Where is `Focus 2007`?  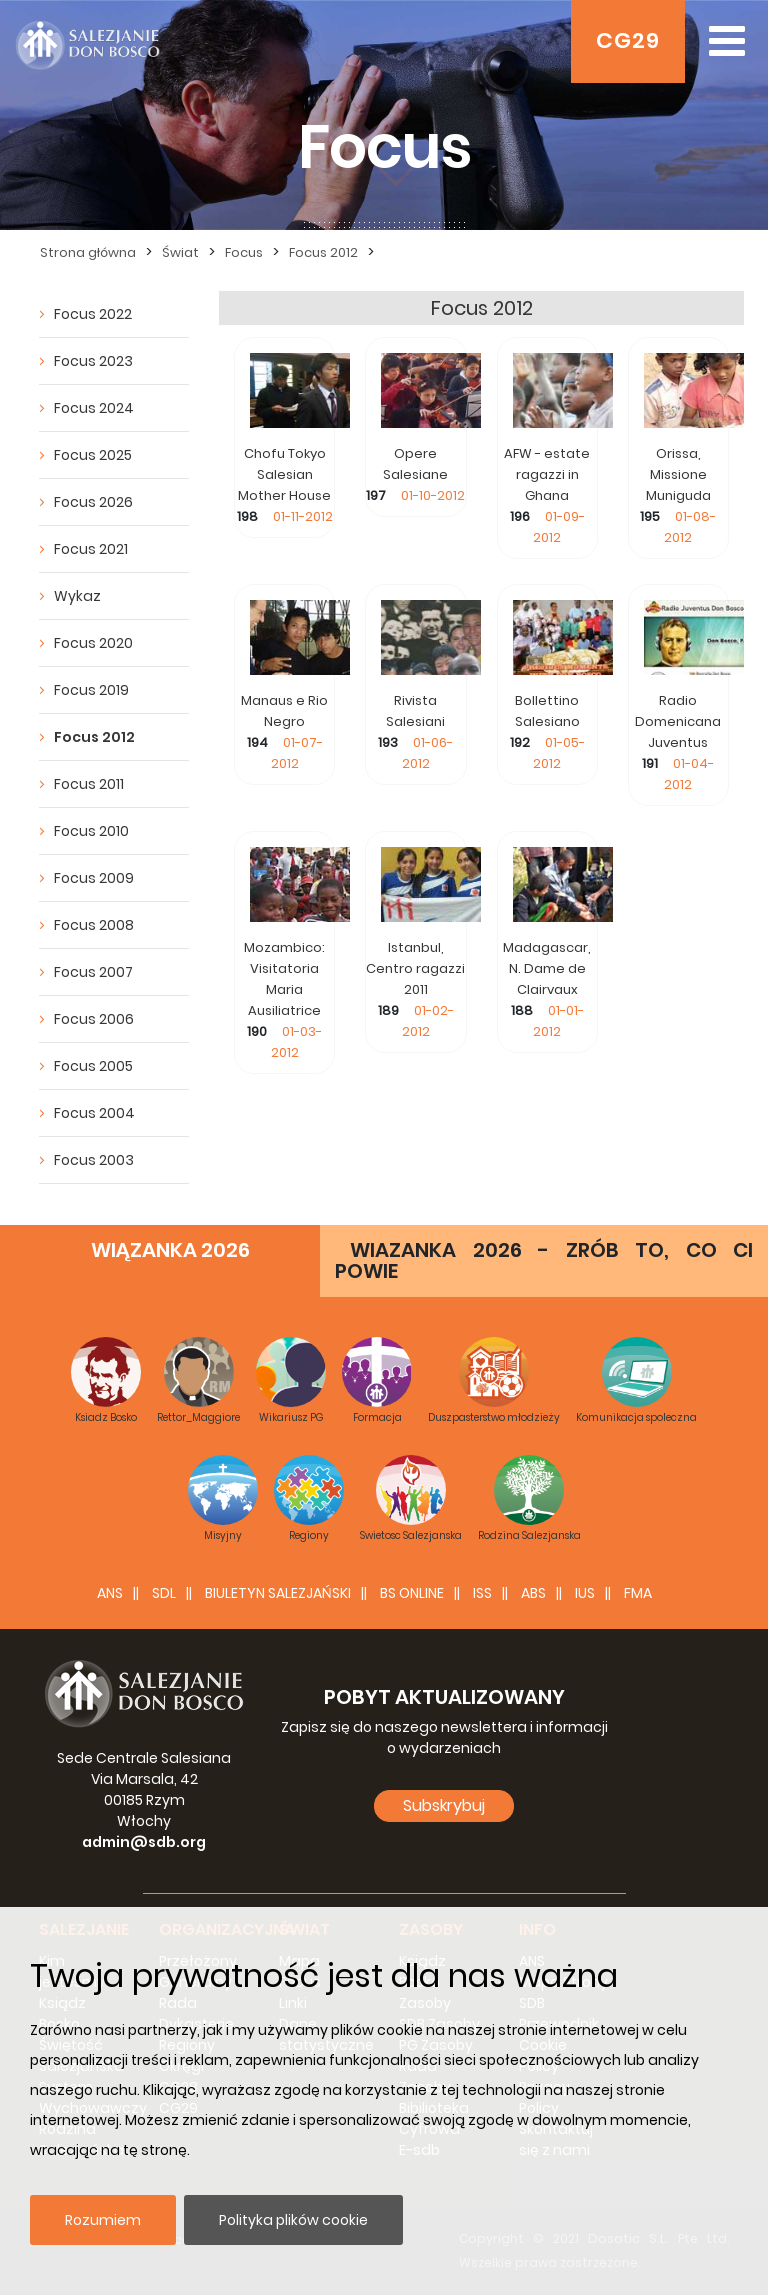 Focus 2007 is located at coordinates (93, 972).